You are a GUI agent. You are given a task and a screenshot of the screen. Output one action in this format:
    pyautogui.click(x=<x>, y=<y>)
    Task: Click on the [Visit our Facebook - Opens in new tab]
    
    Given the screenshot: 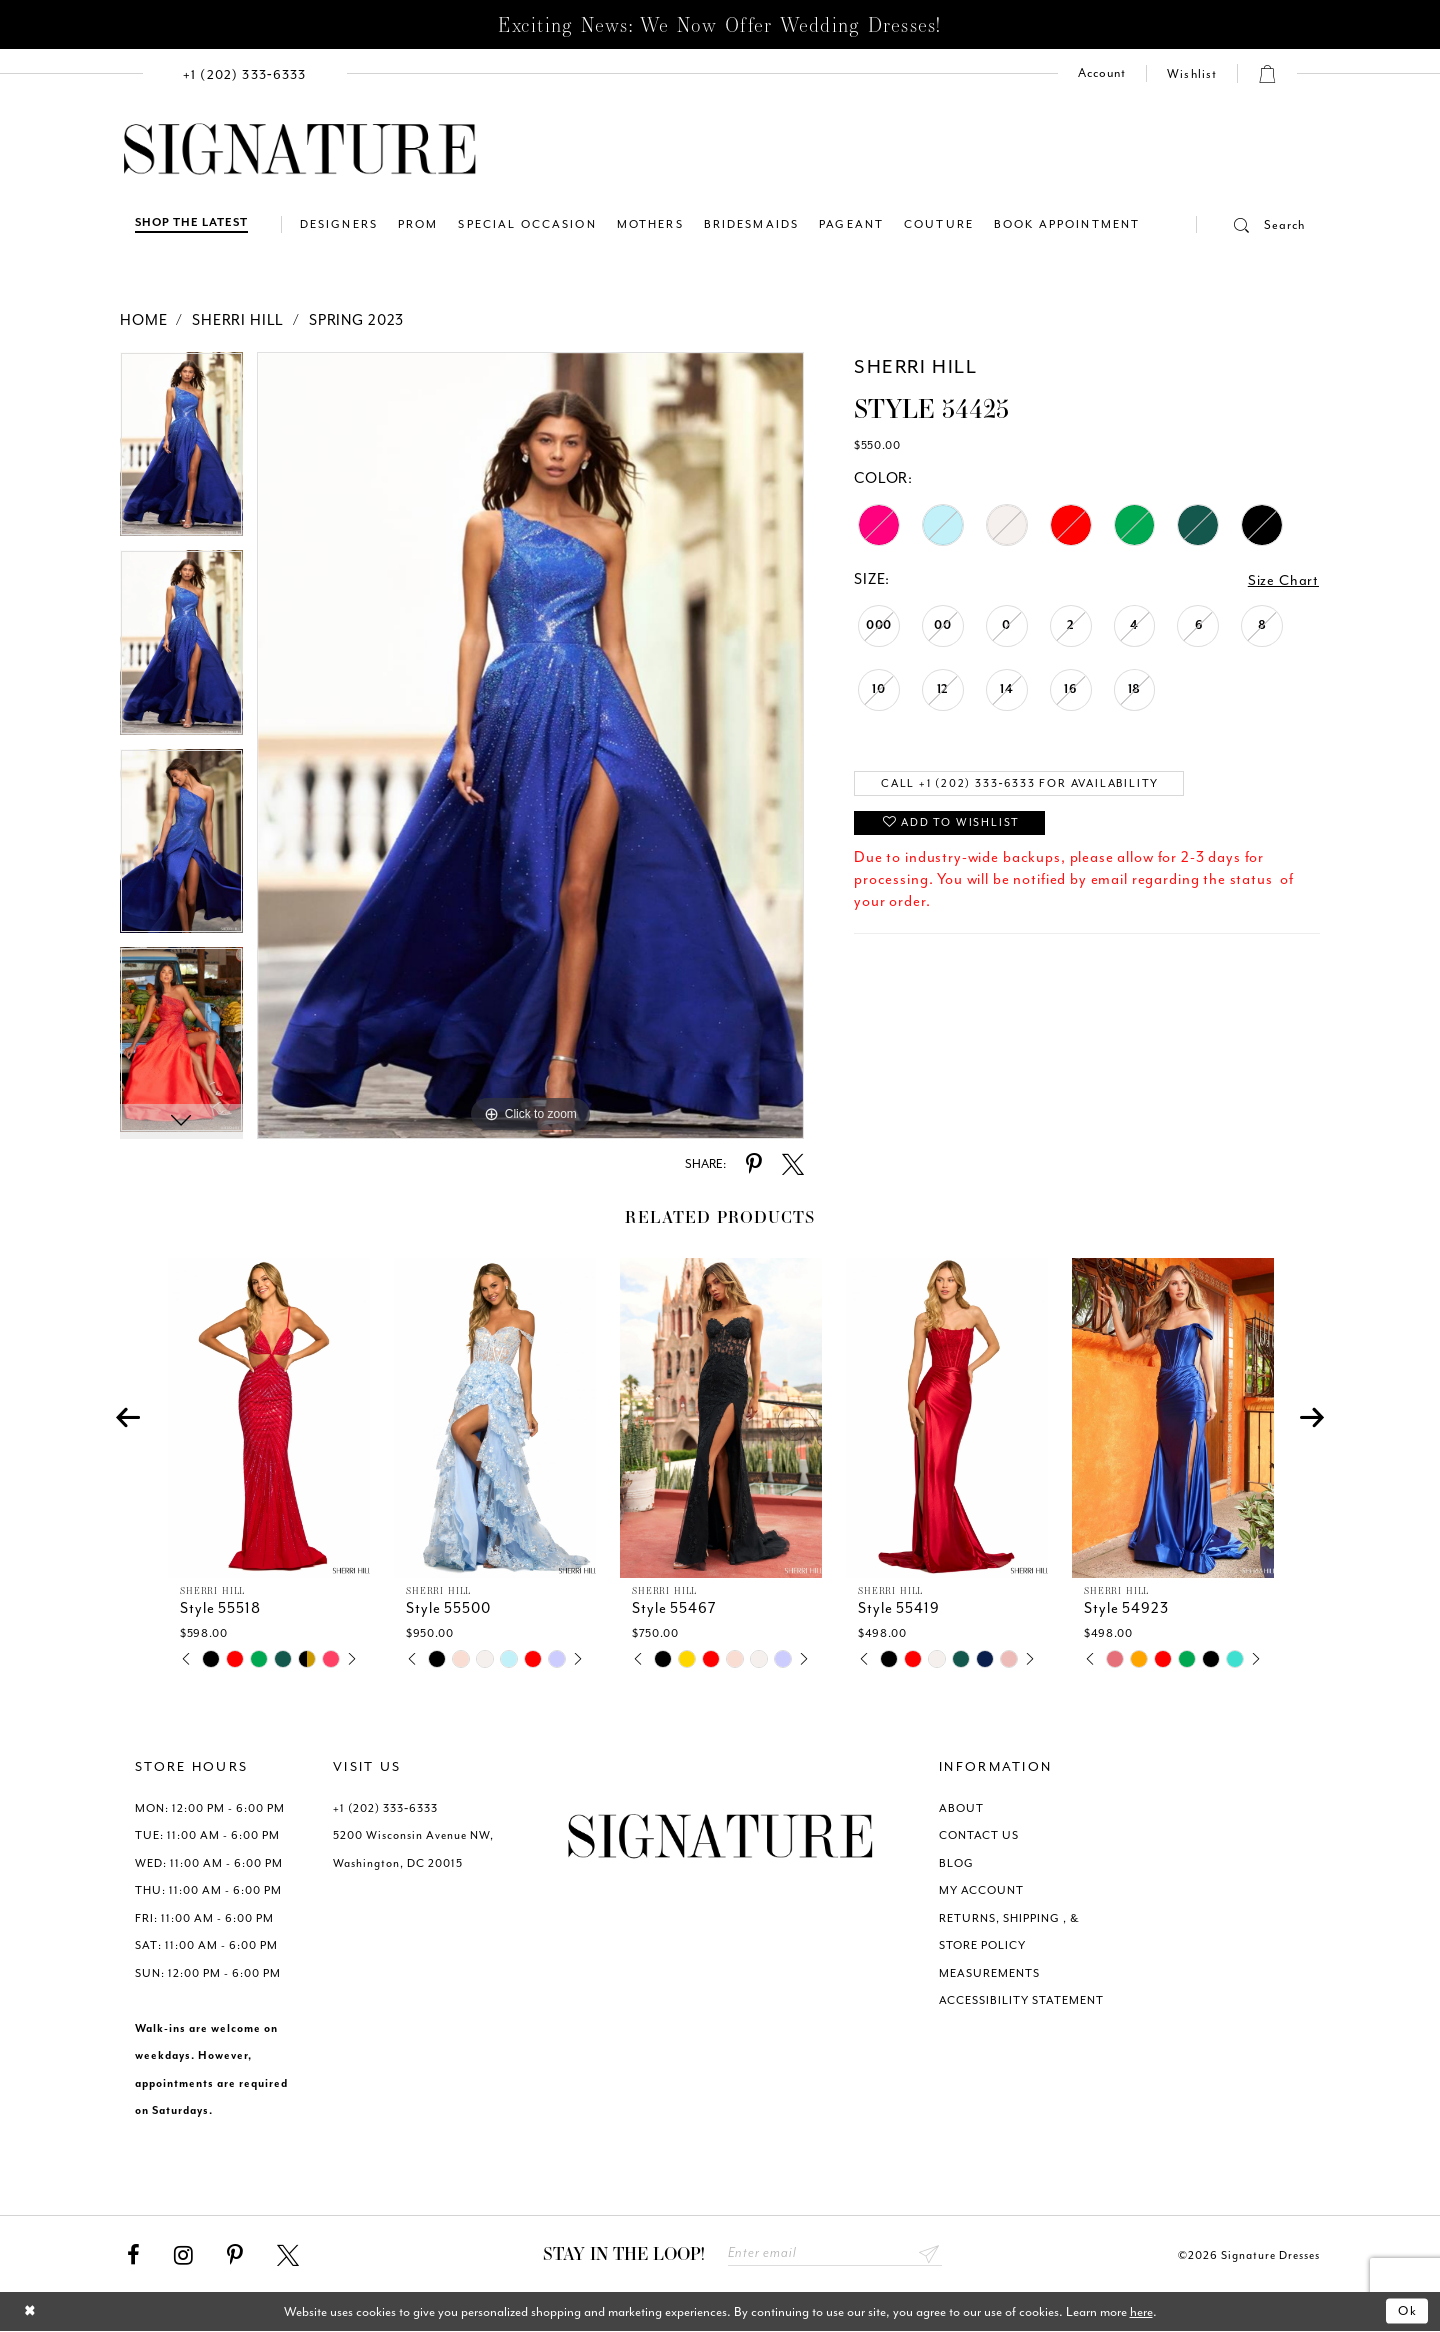 What is the action you would take?
    pyautogui.click(x=133, y=2256)
    